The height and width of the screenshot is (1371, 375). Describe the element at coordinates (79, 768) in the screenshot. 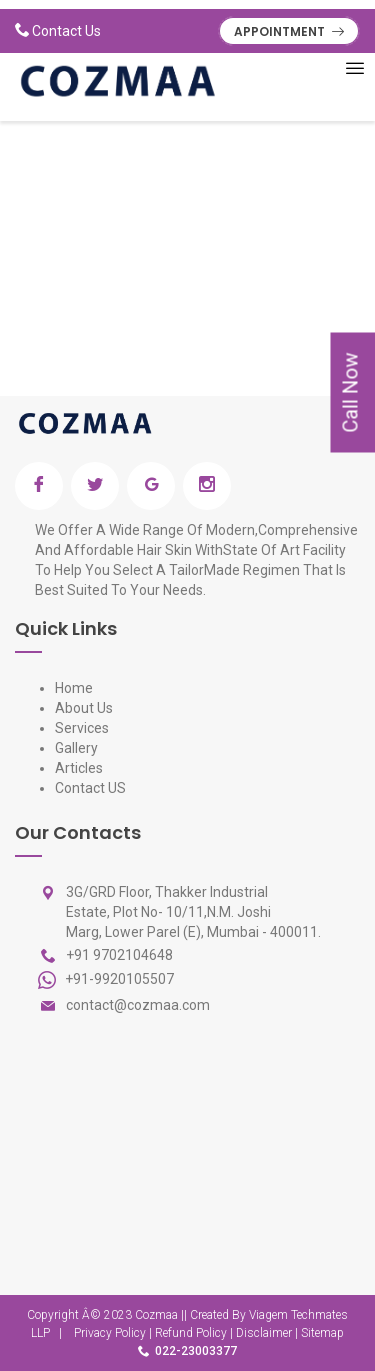

I see `Articles` at that location.